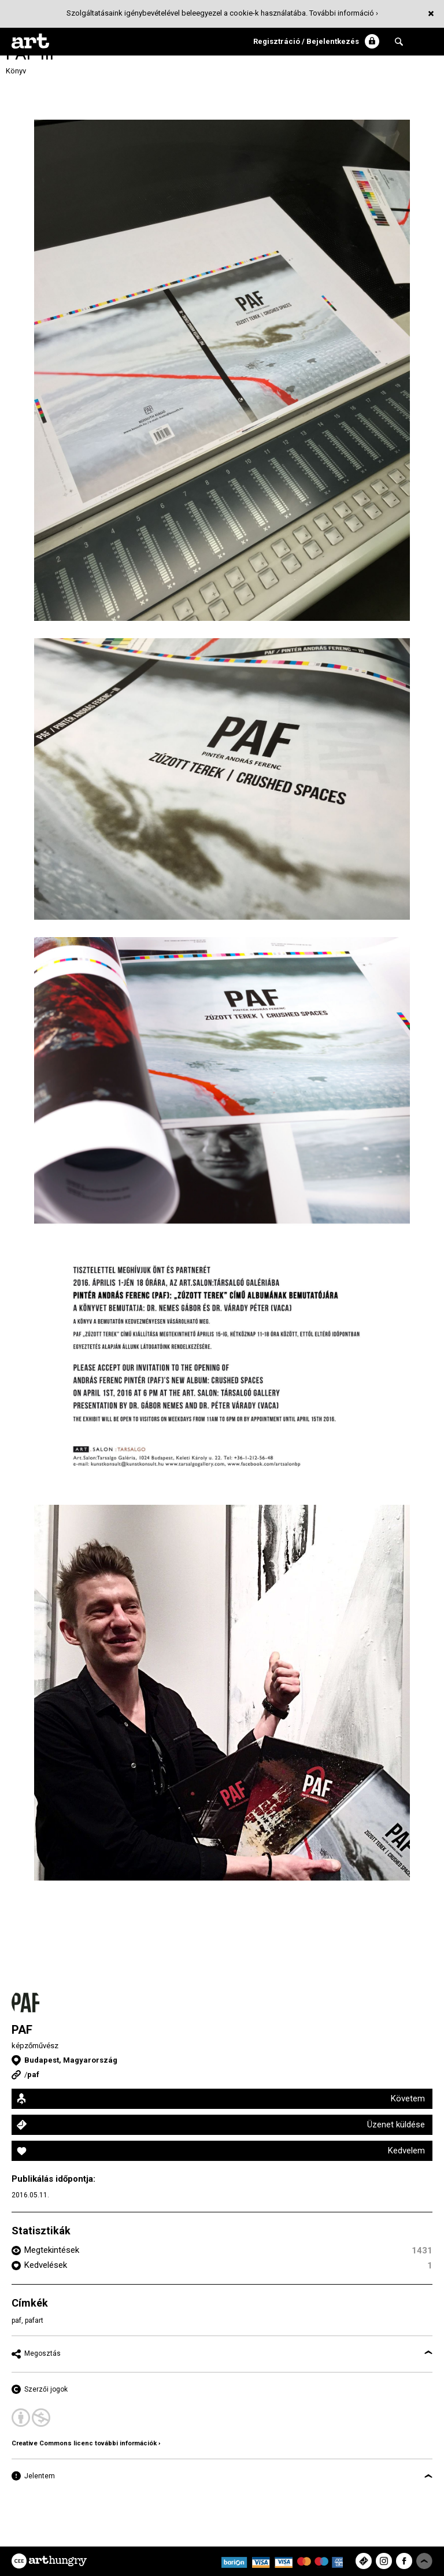 Image resolution: width=444 pixels, height=2576 pixels. I want to click on Könyv, so click(16, 70).